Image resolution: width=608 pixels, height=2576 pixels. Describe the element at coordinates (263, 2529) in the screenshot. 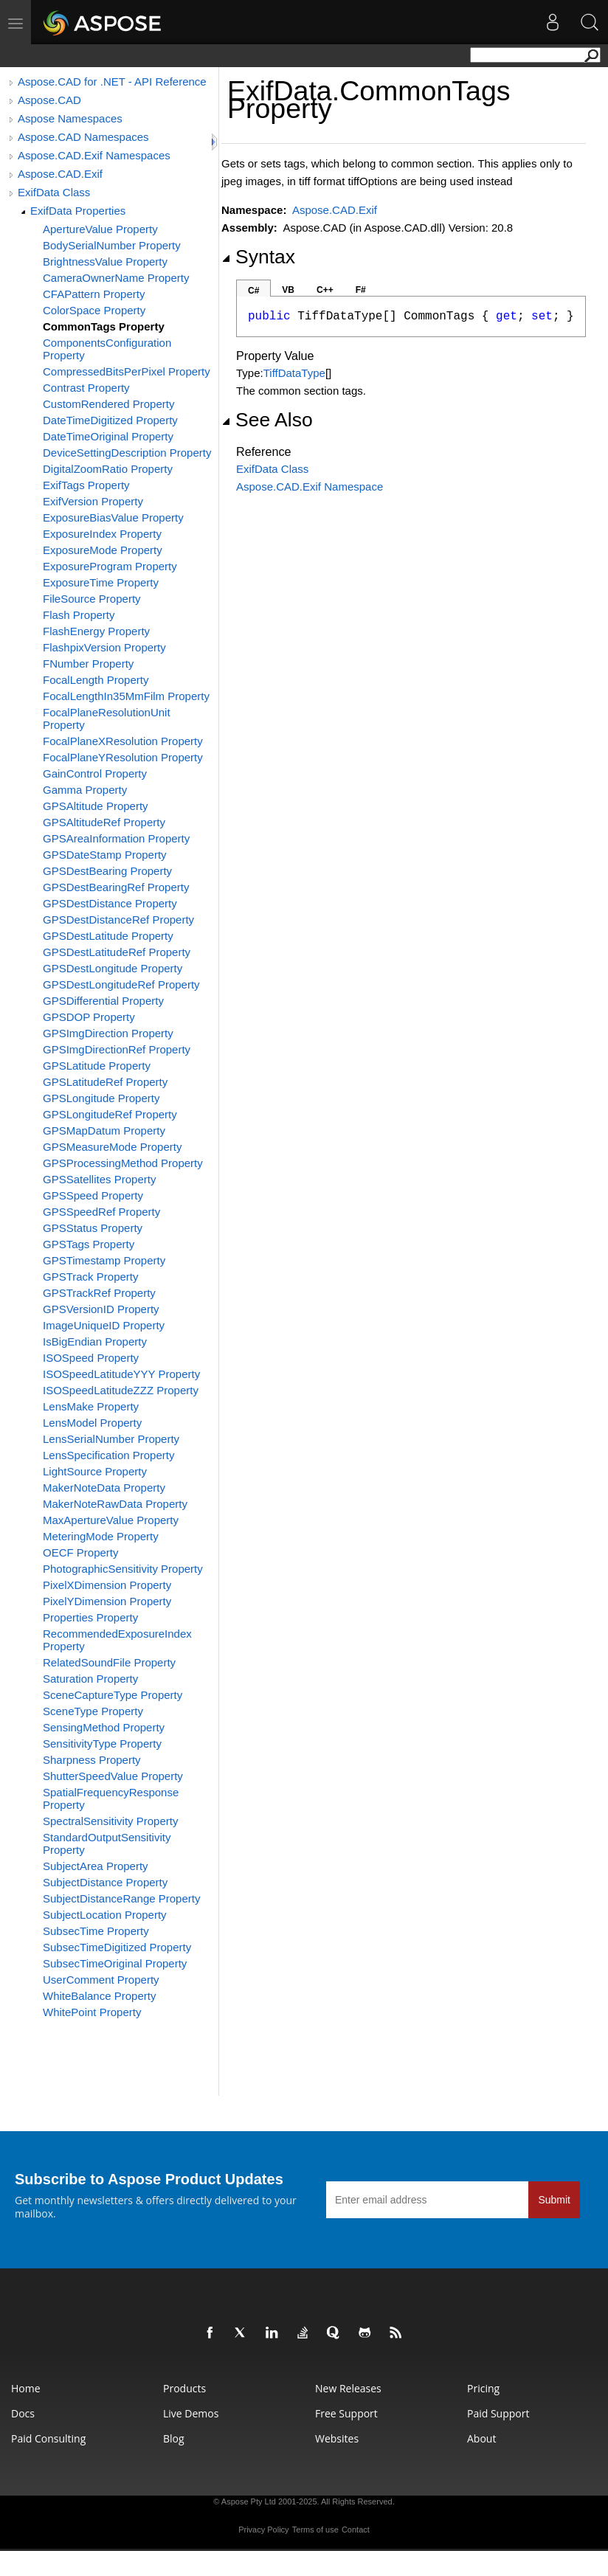

I see `Privacy Policy` at that location.